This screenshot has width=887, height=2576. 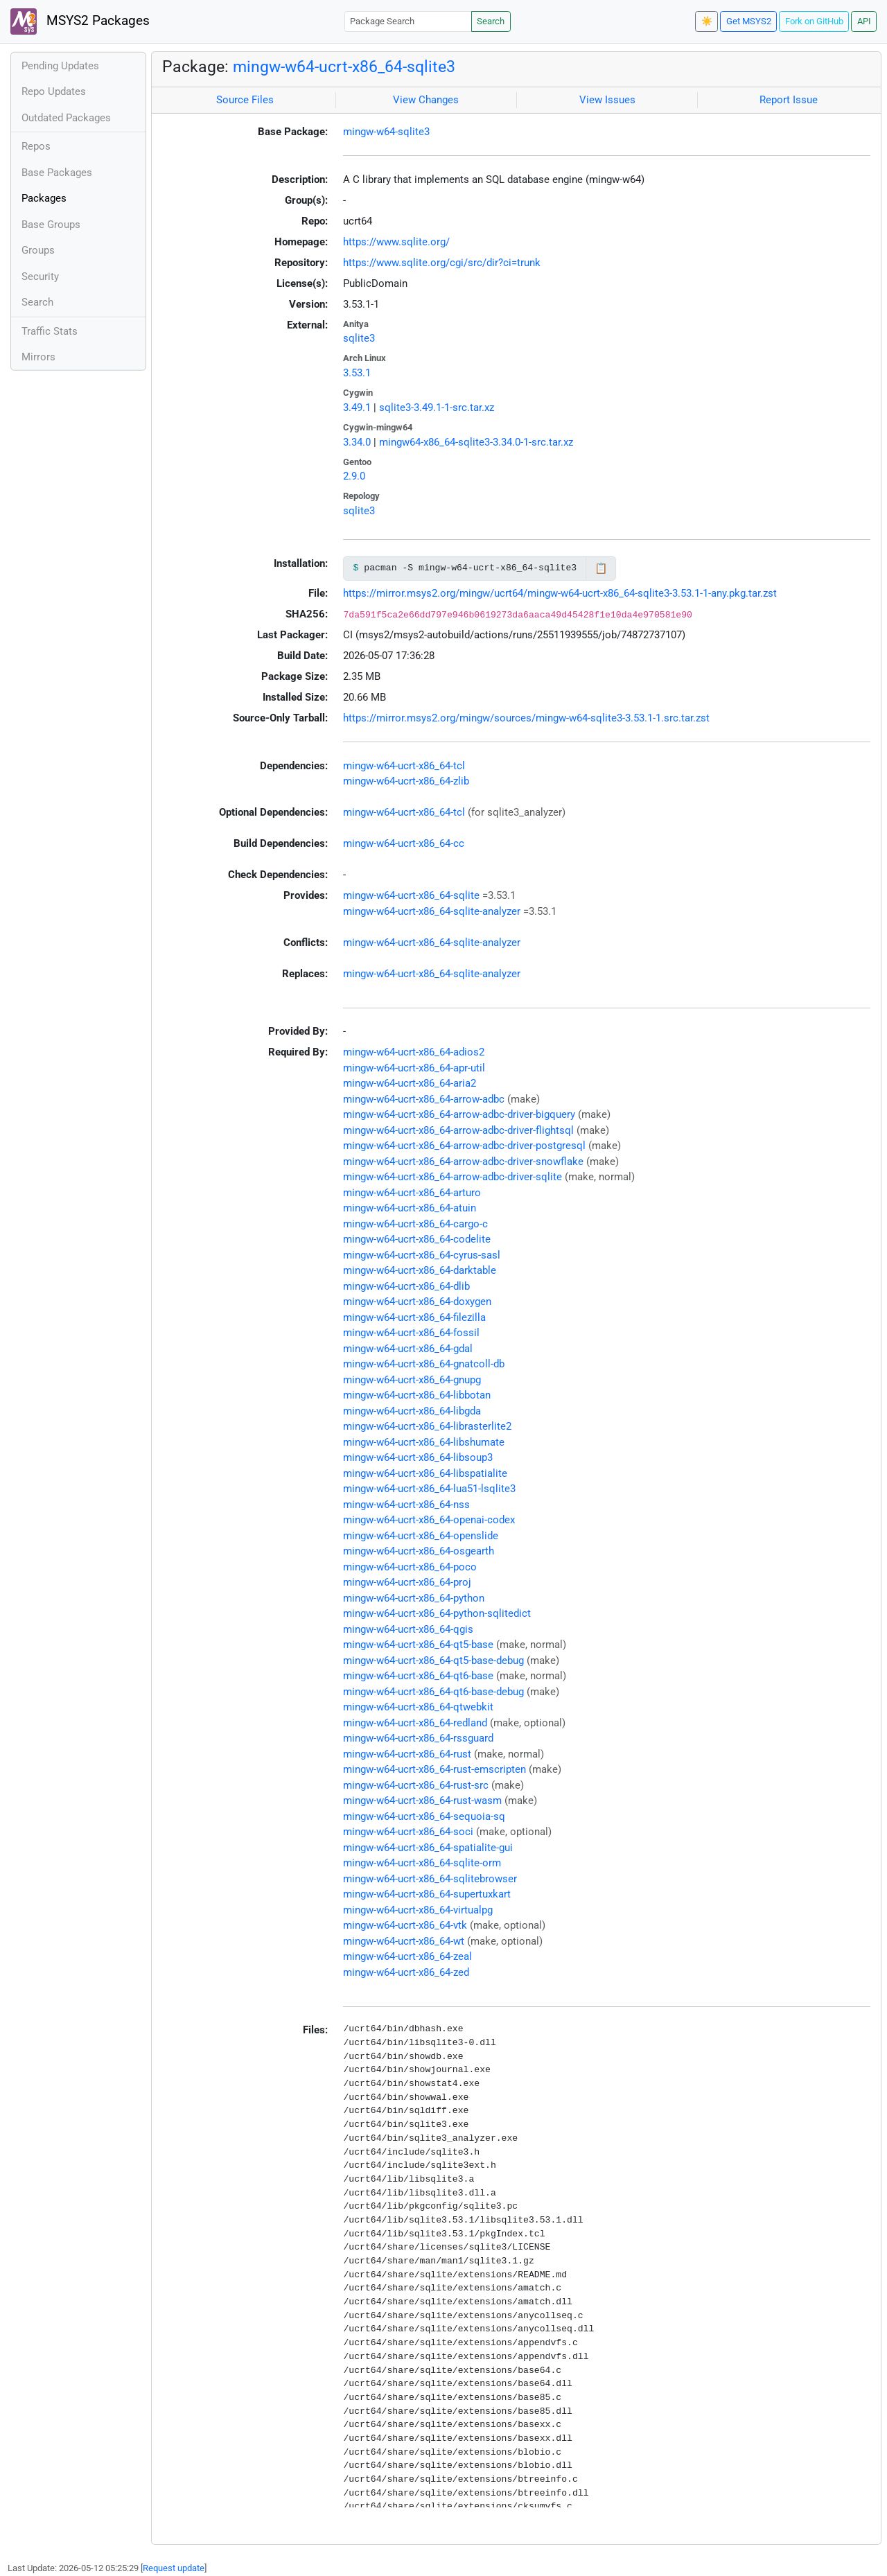 I want to click on mingw-w64-ucrt-x86_64-arturo, so click(x=412, y=1192).